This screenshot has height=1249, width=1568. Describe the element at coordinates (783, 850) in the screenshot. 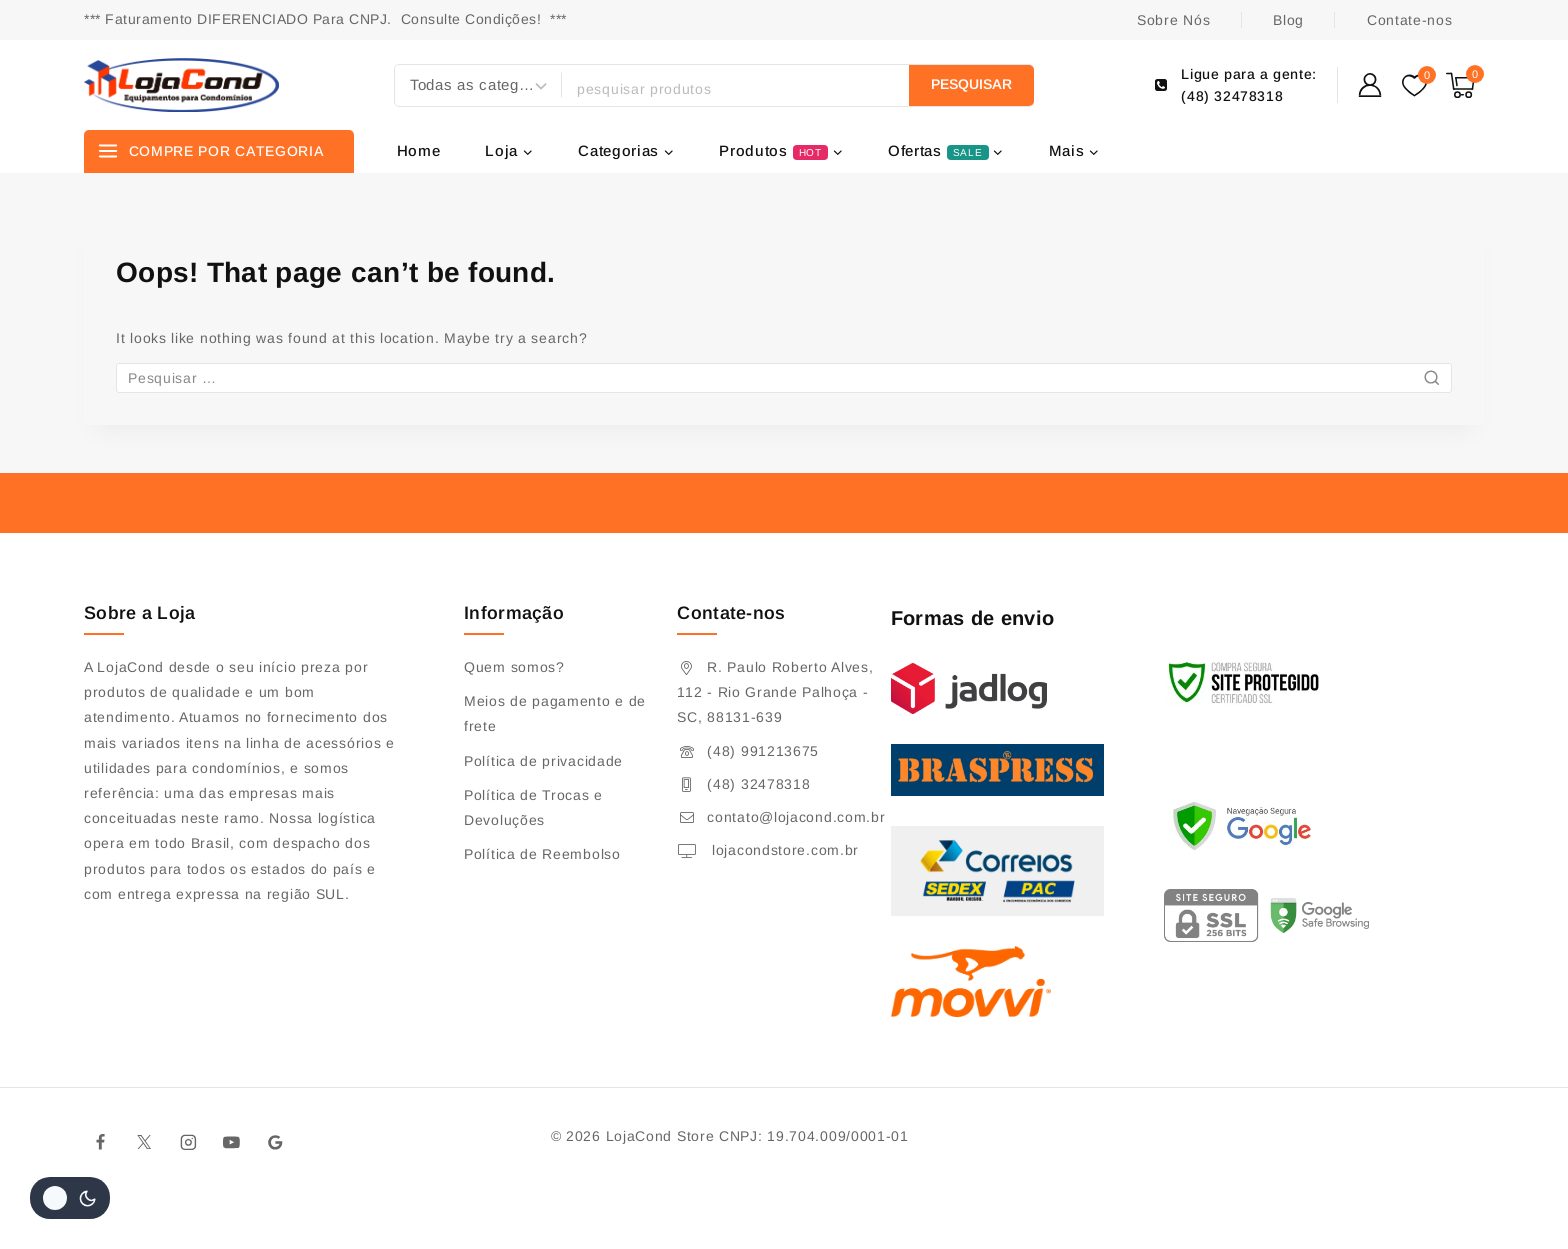

I see `lojacondstore.com.br` at that location.